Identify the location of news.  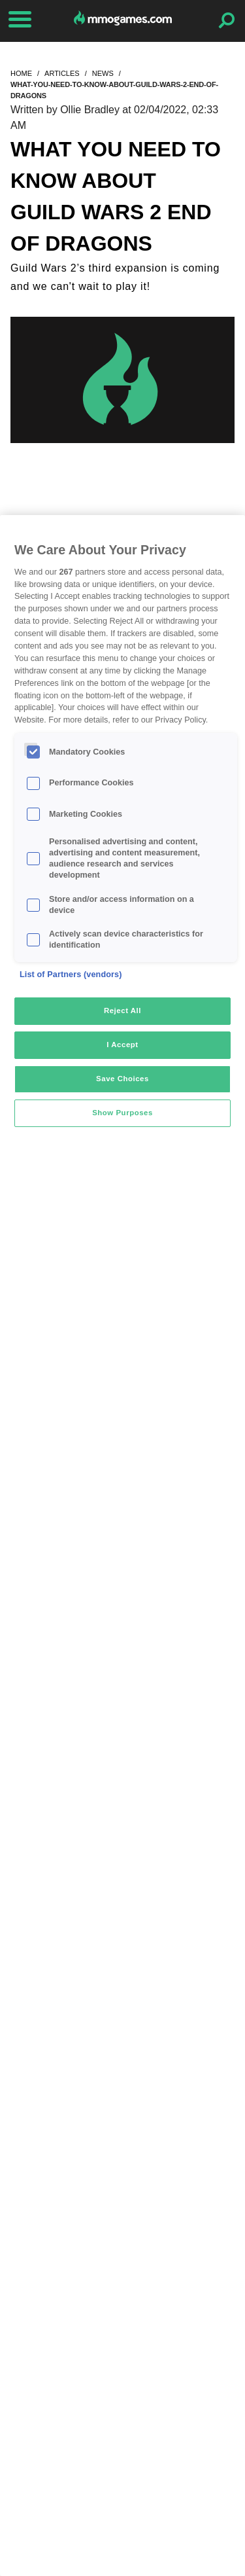
(103, 73).